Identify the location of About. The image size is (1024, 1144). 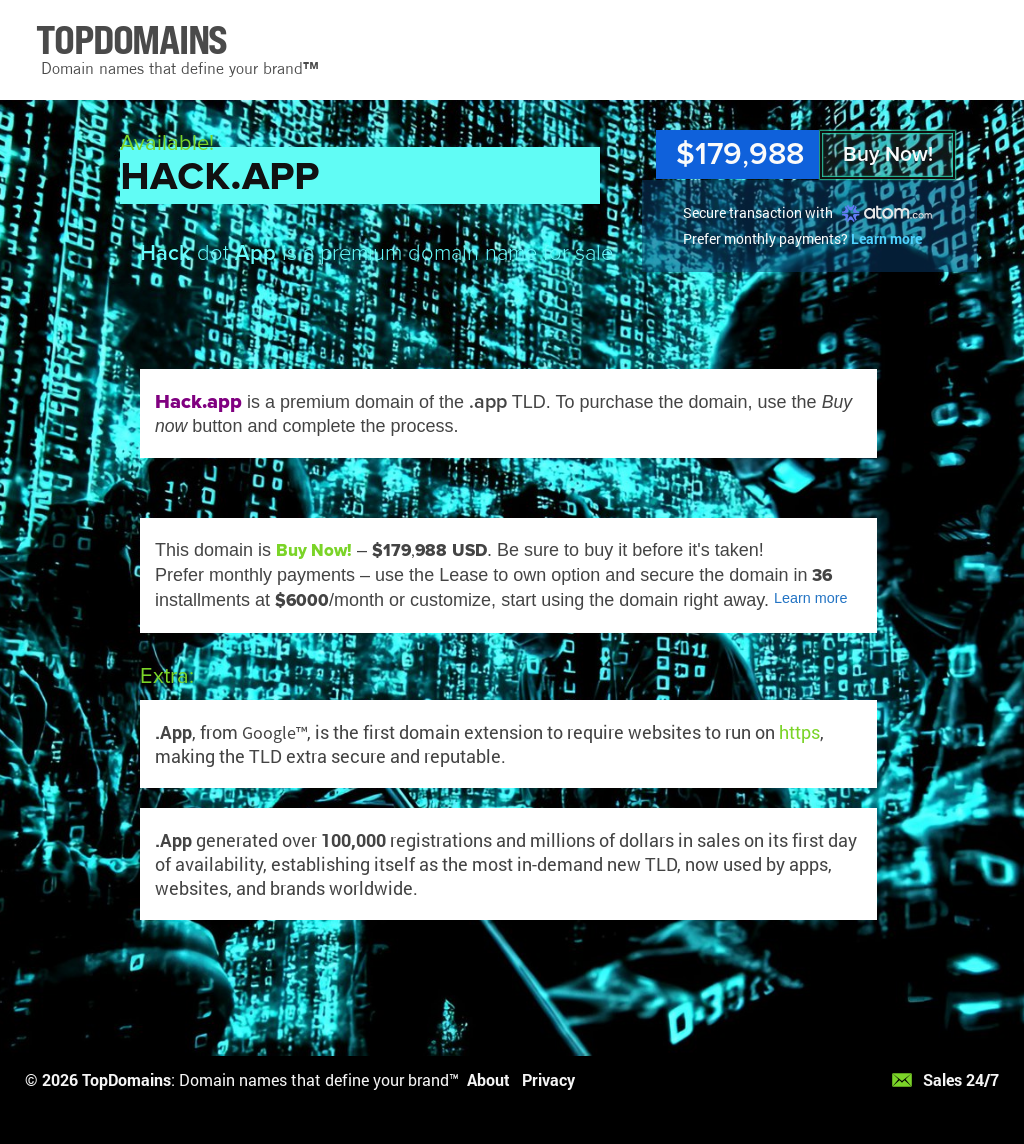
(488, 1079).